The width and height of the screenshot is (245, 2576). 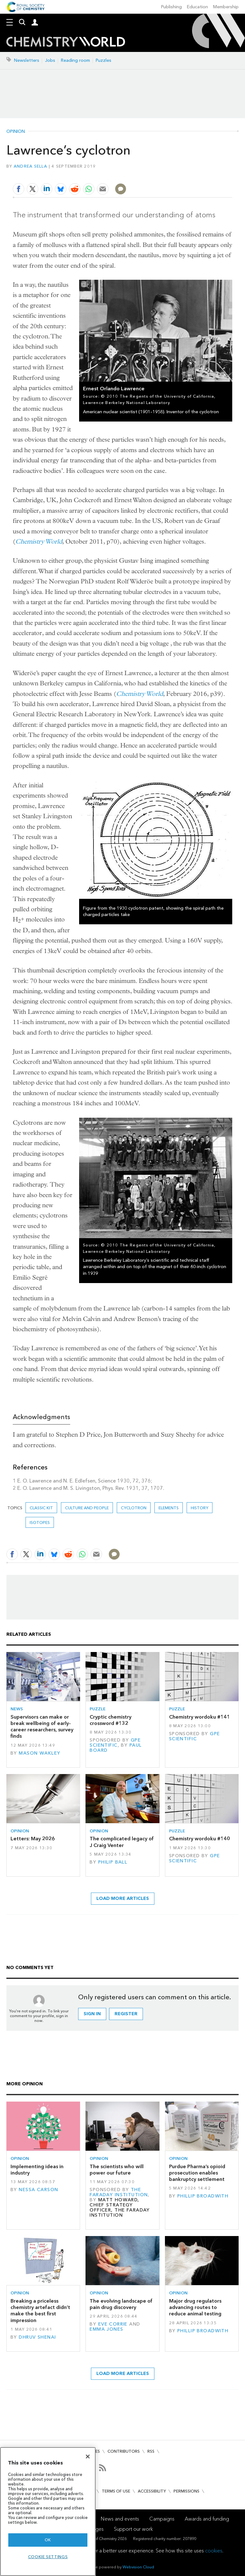 What do you see at coordinates (40, 2310) in the screenshot?
I see `Breaking a priceless chemistry artefact didn’t make the best first impression` at bounding box center [40, 2310].